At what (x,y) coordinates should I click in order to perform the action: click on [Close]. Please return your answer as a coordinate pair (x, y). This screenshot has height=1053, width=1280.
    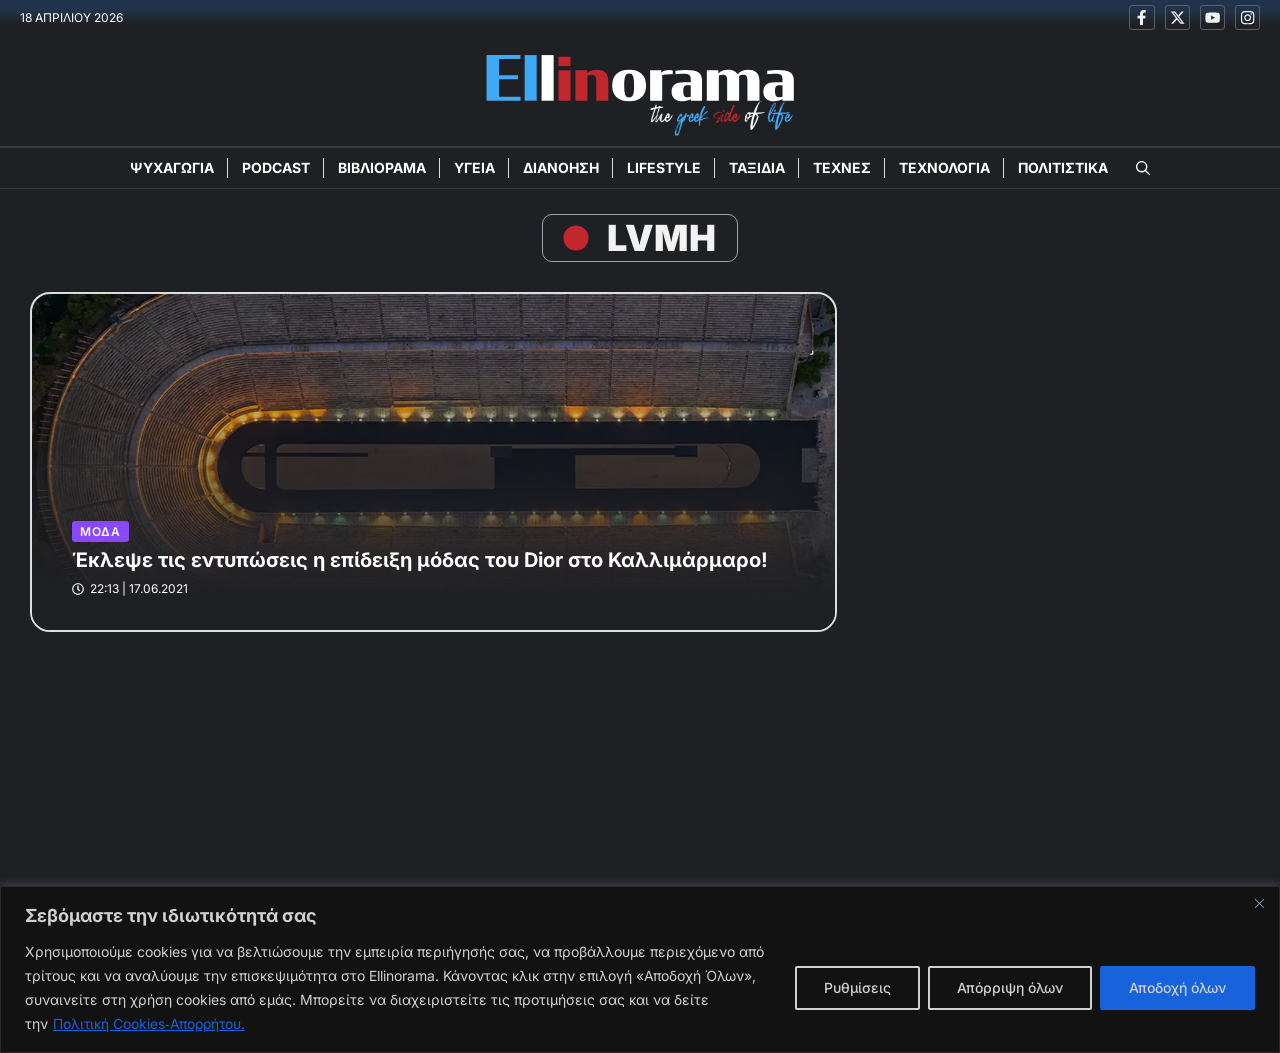
    Looking at the image, I should click on (1259, 903).